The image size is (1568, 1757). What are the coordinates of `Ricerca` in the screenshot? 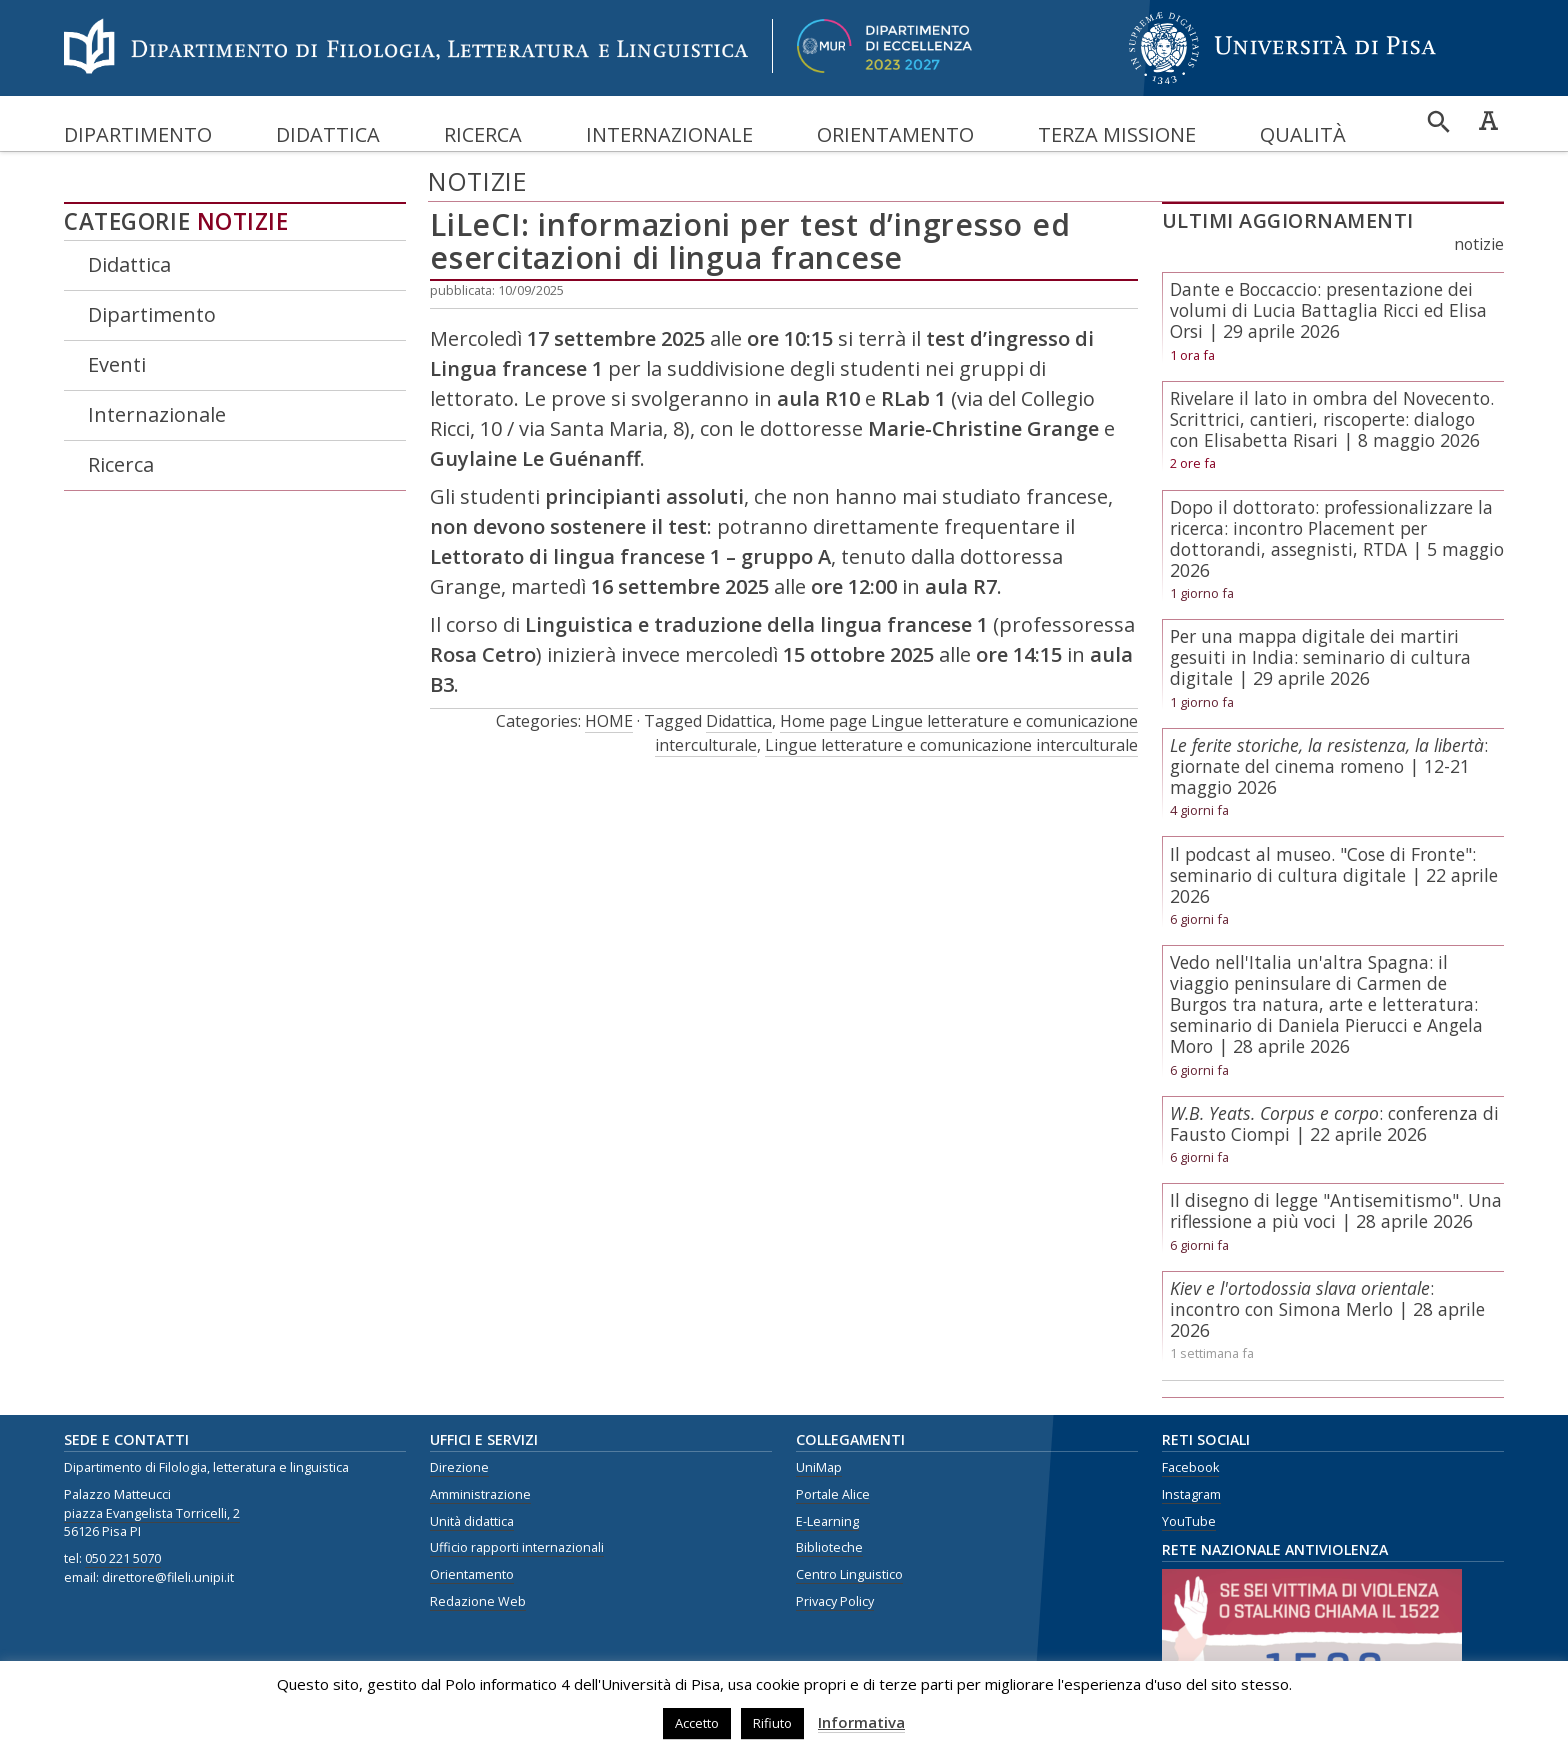 It's located at (483, 134).